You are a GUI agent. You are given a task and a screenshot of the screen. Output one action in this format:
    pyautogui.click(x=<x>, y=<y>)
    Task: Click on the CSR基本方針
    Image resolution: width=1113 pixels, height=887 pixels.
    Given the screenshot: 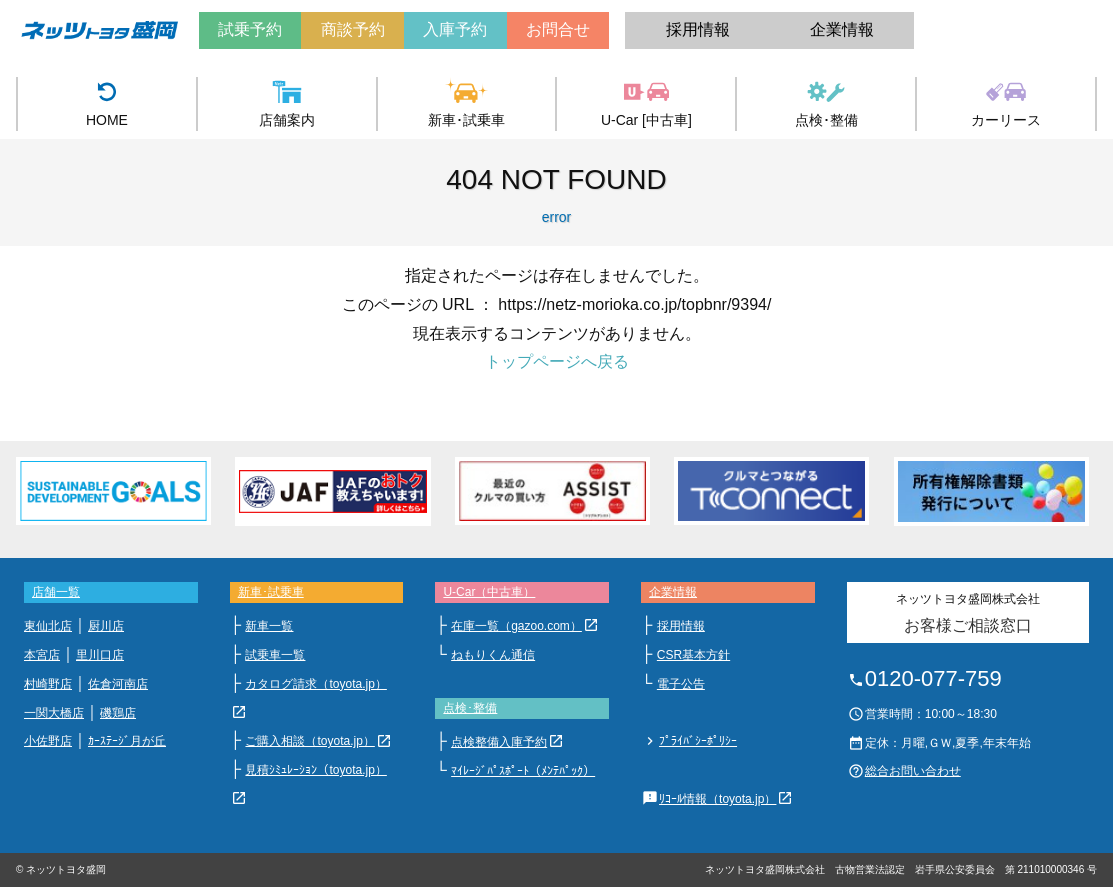 What is the action you would take?
    pyautogui.click(x=693, y=655)
    